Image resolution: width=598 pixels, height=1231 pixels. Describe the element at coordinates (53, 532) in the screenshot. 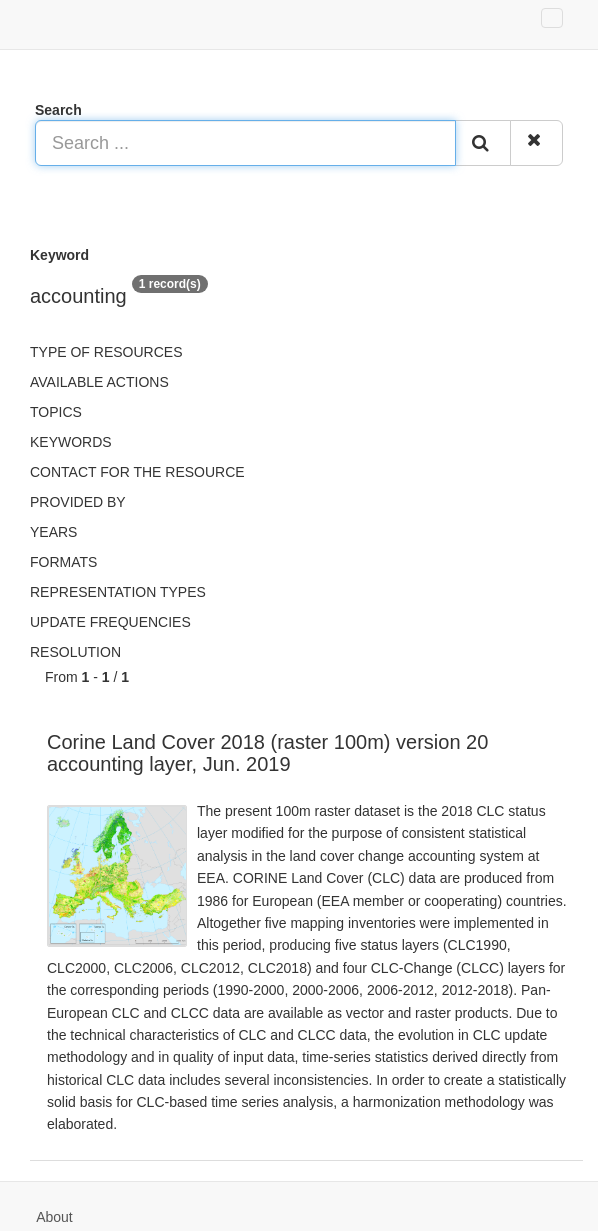

I see `Years` at that location.